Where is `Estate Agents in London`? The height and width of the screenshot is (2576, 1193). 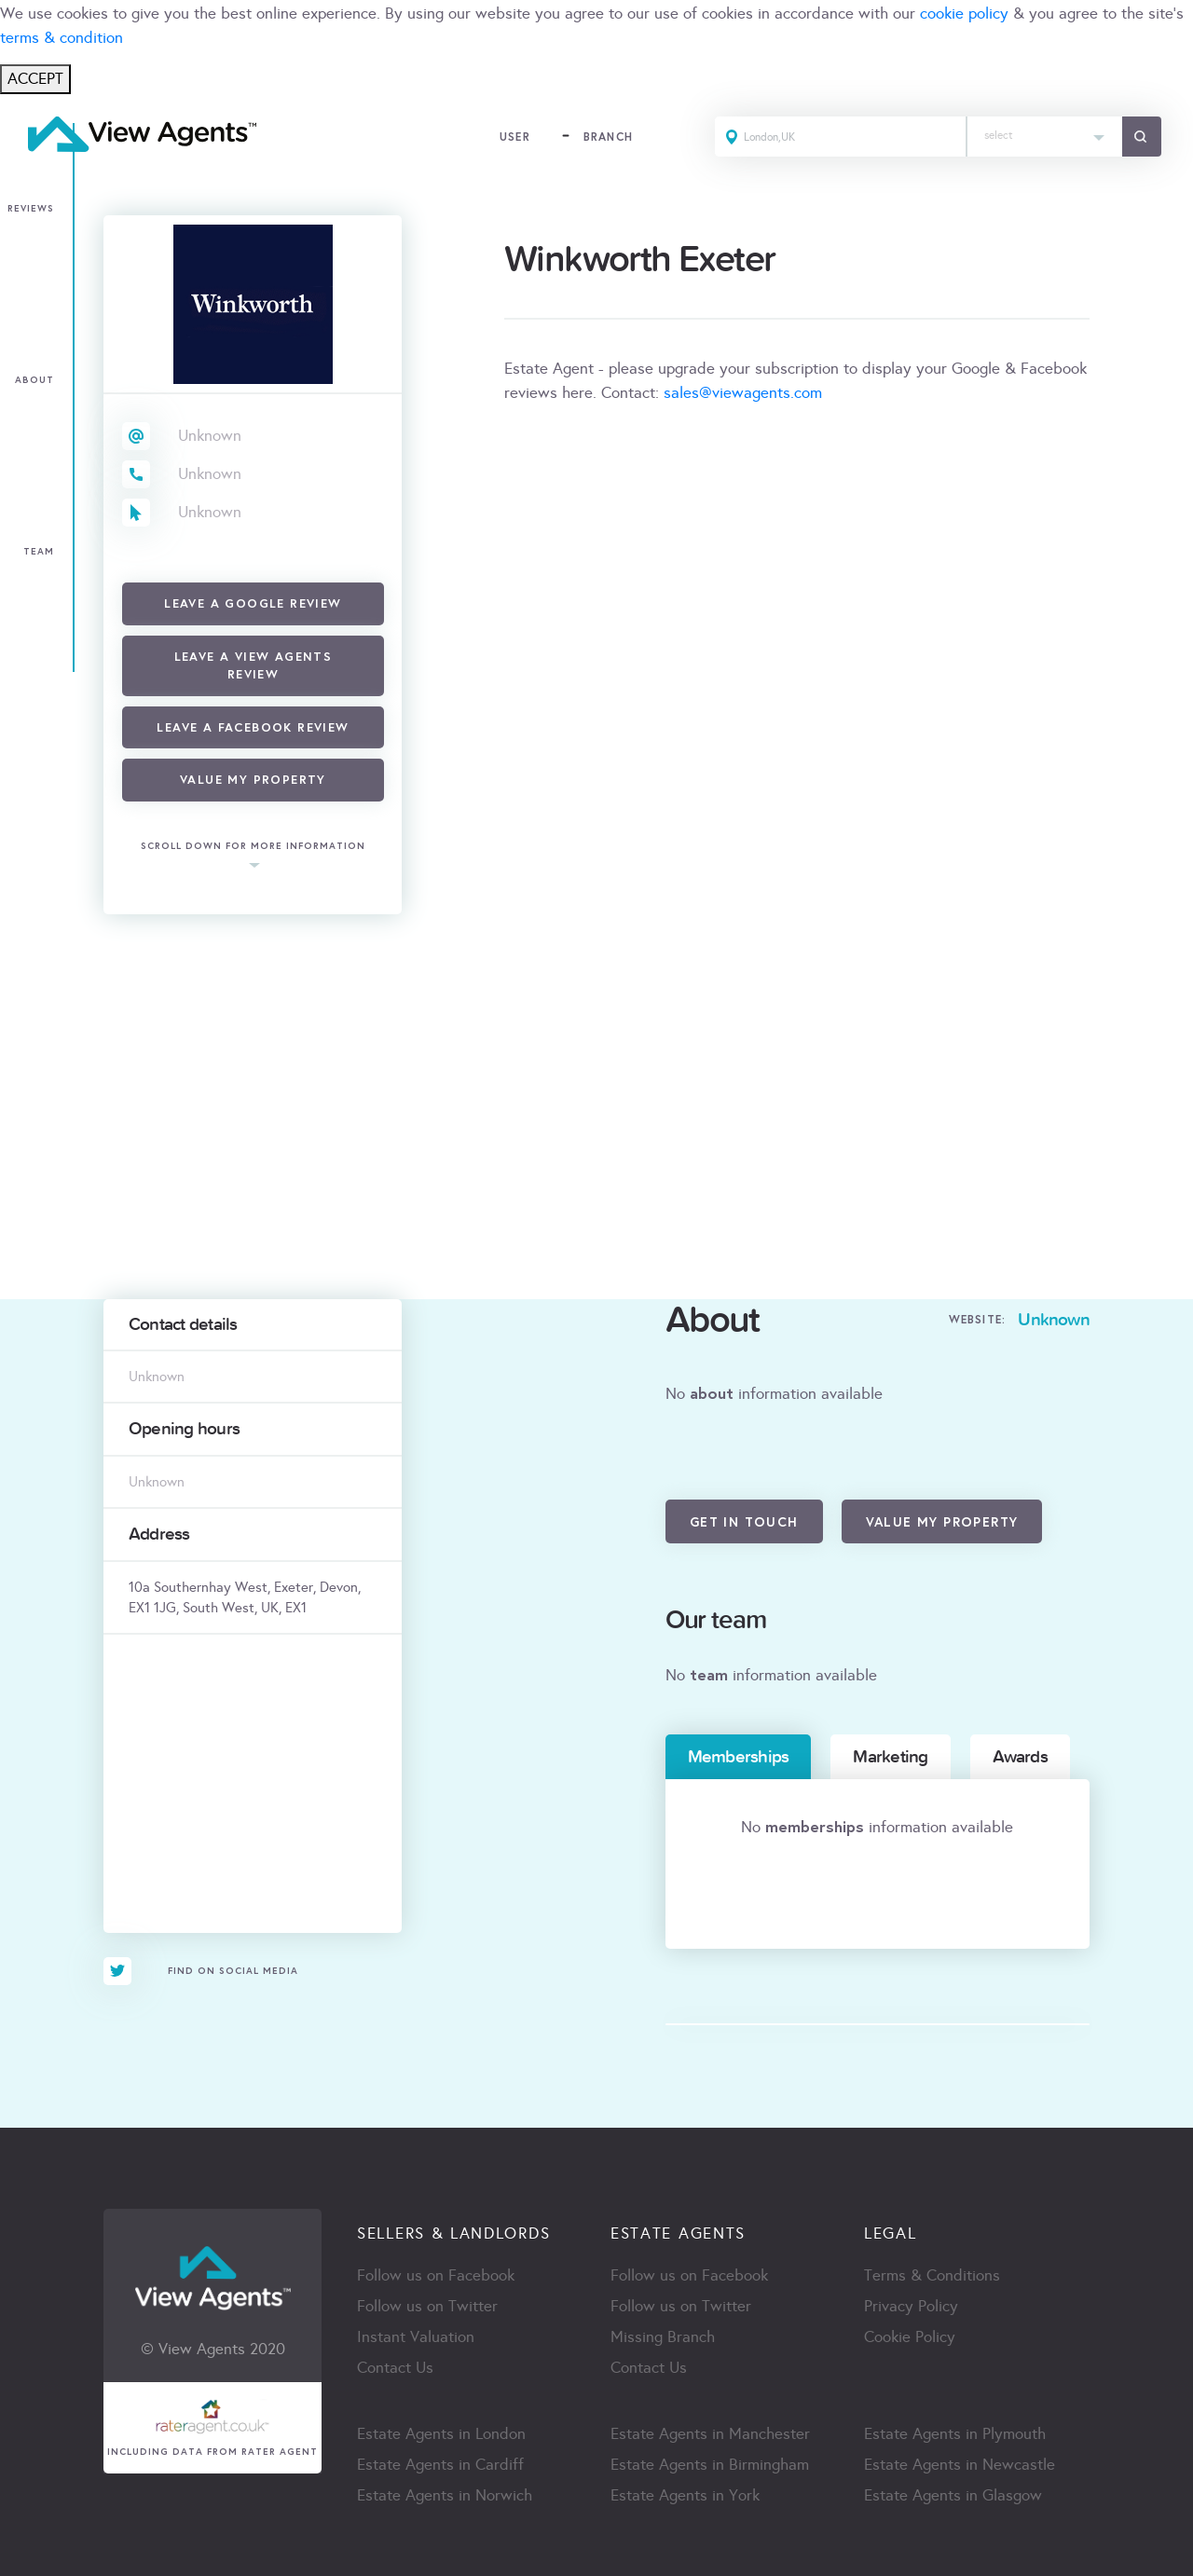 Estate Agents in London is located at coordinates (441, 2434).